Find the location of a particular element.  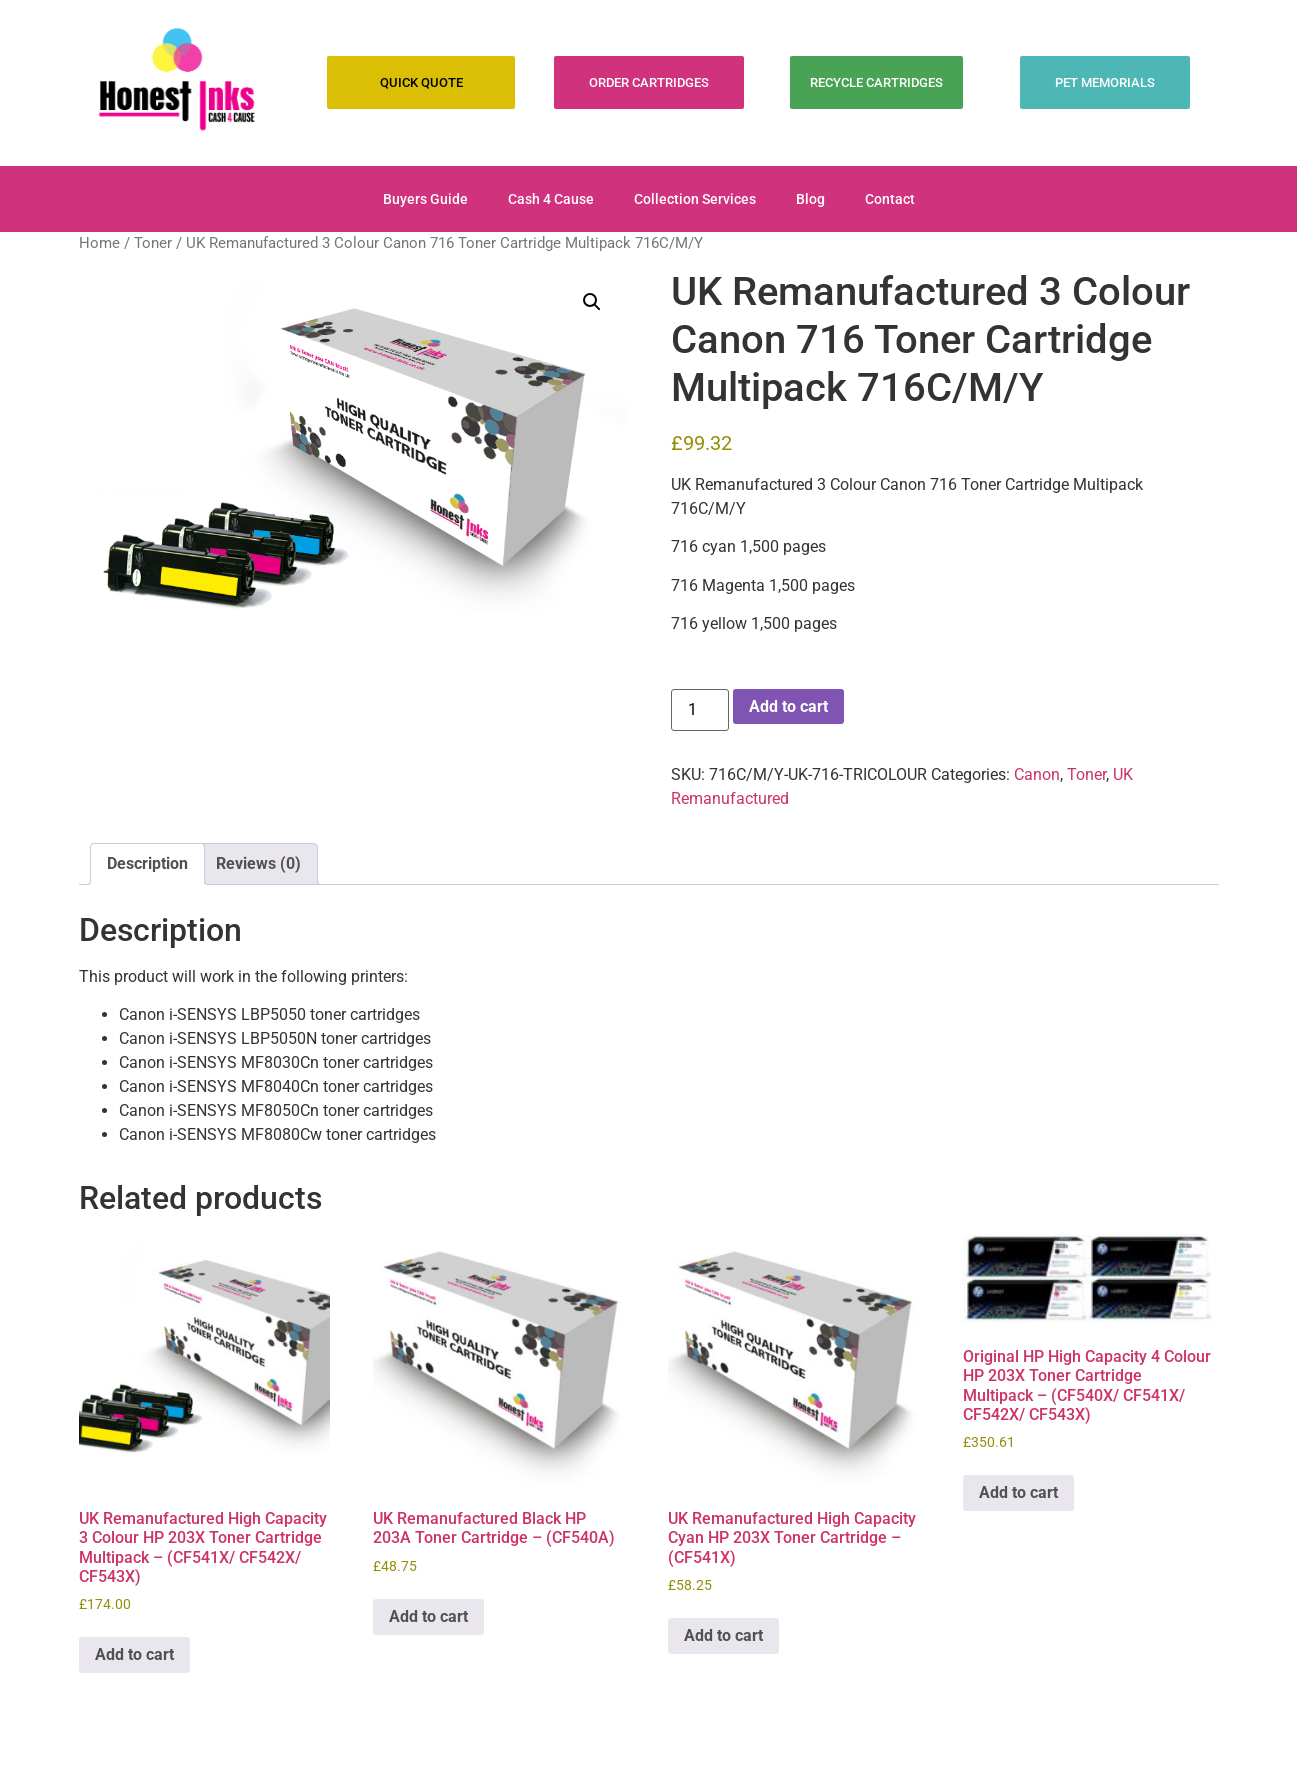

Buyers Guide is located at coordinates (425, 199).